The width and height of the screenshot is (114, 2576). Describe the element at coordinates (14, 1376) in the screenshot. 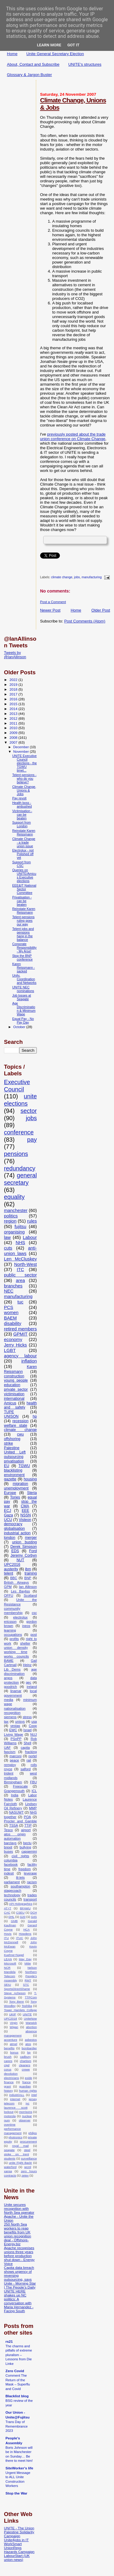

I see `construction` at that location.